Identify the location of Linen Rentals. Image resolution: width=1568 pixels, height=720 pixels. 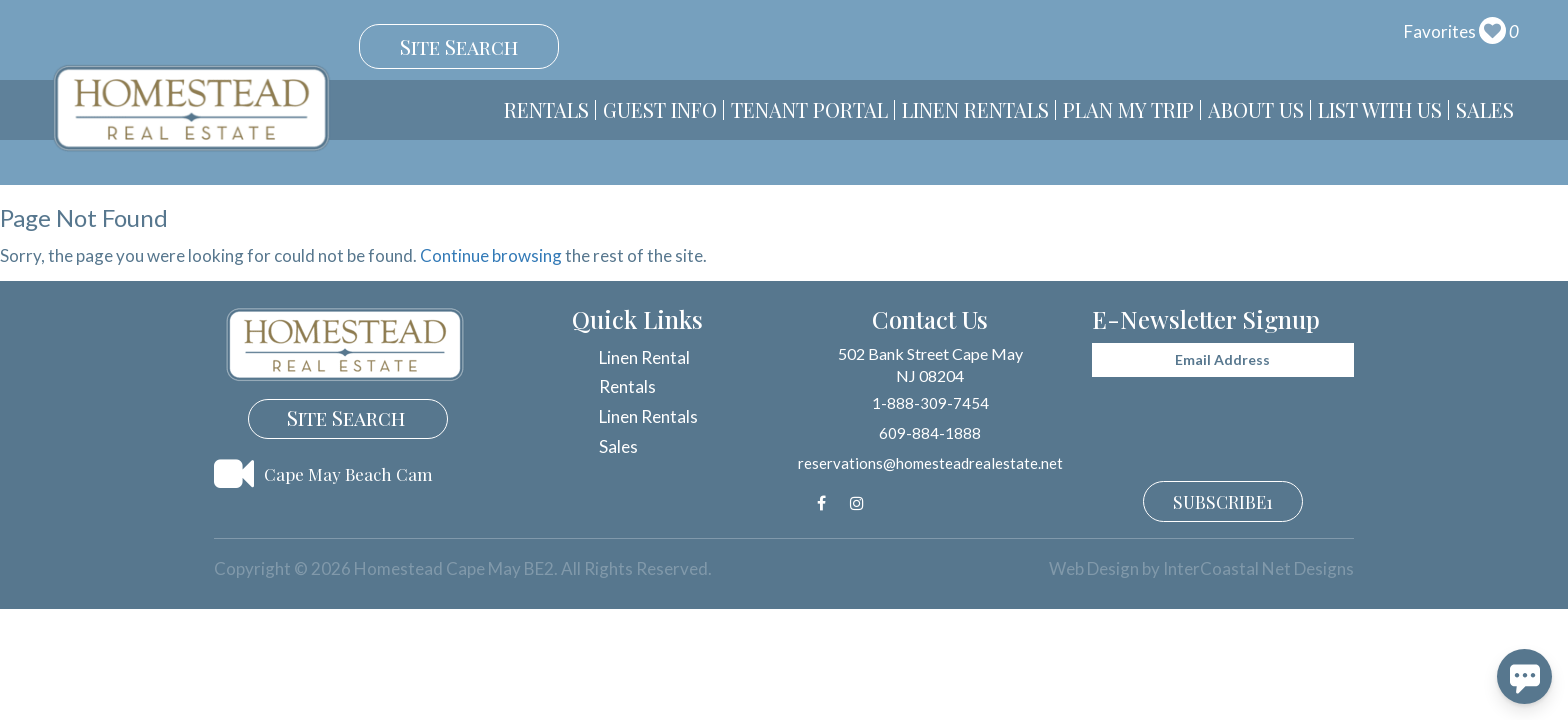
(975, 109).